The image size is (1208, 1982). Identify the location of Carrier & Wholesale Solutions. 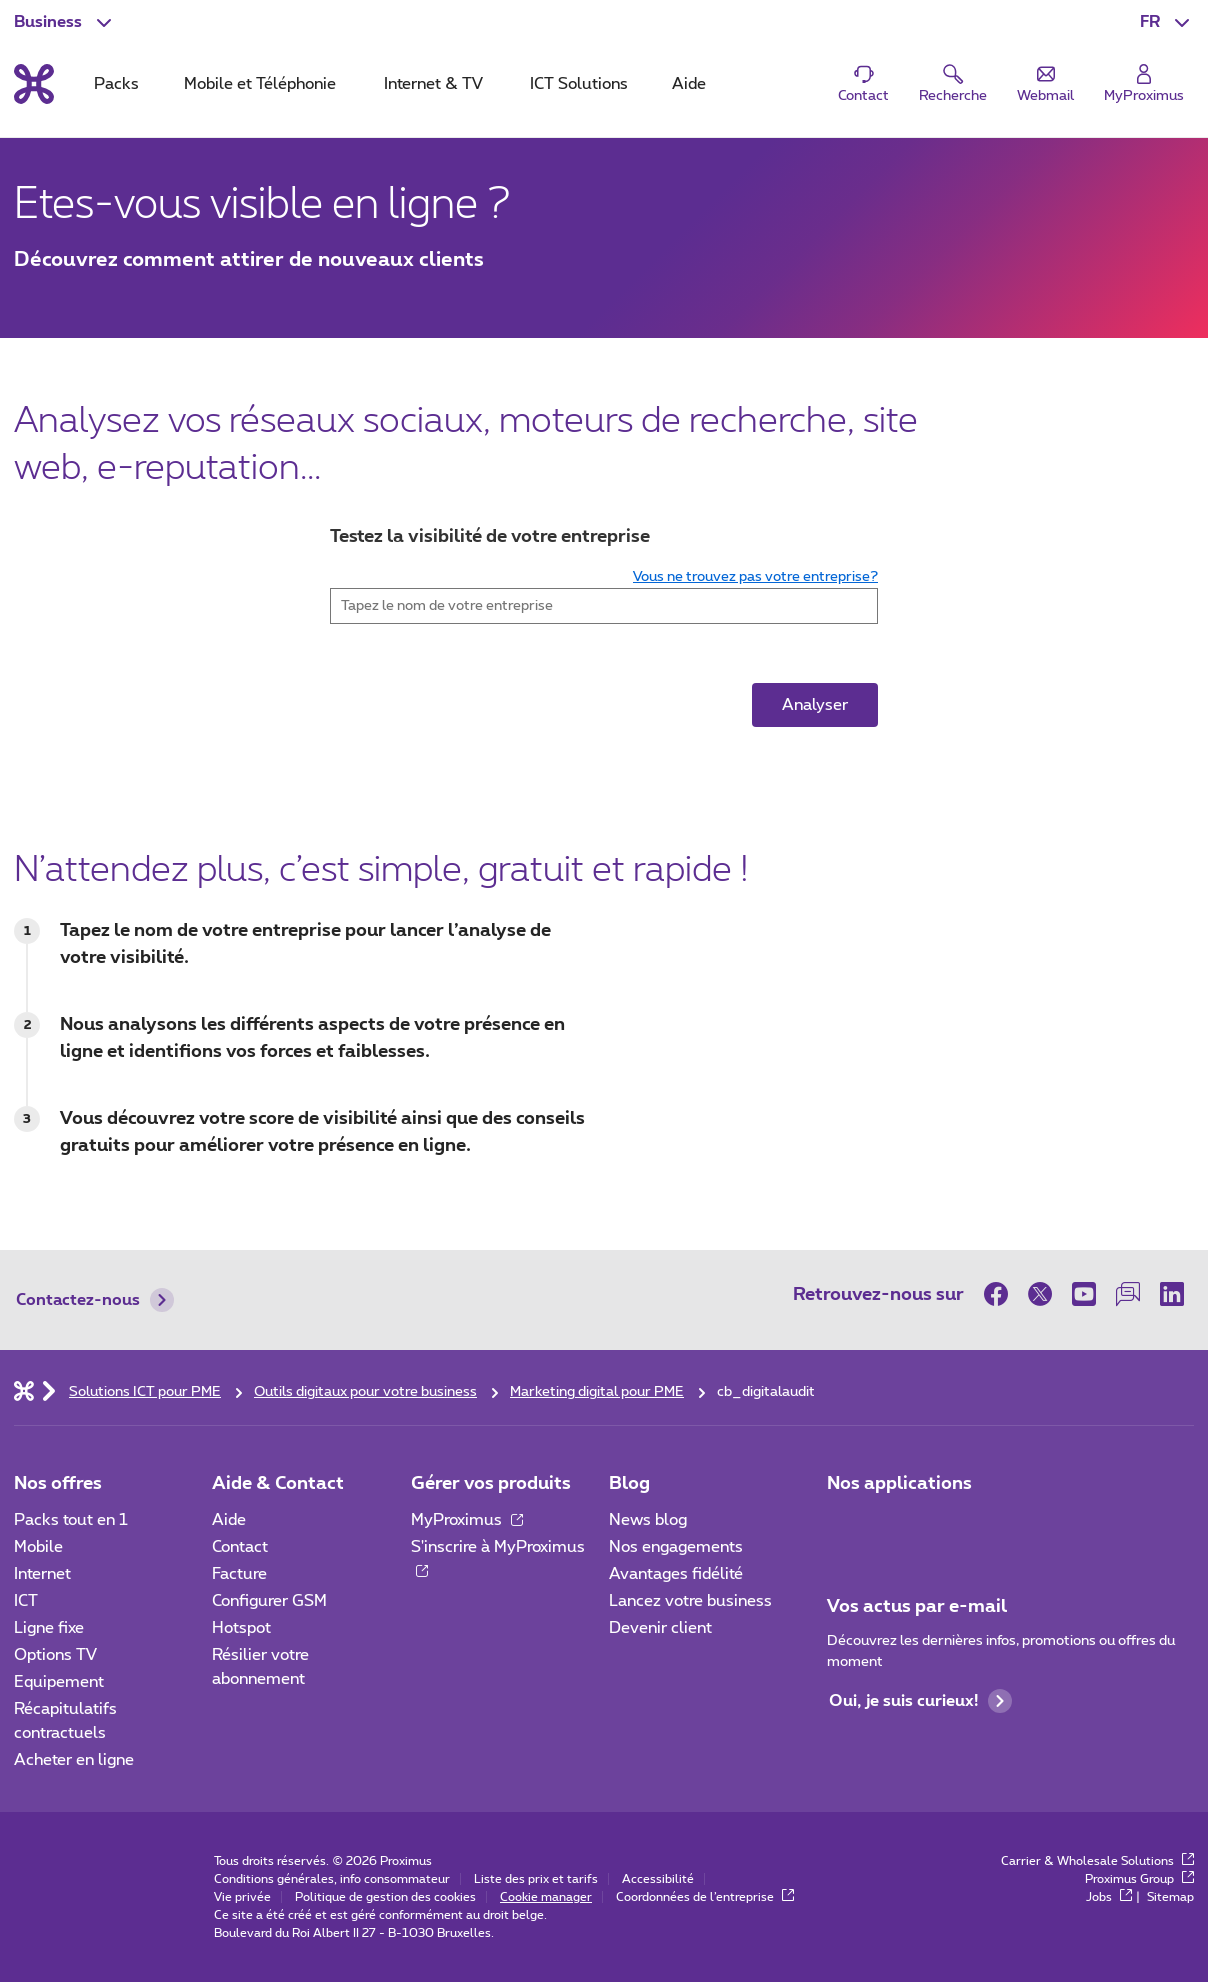
(1097, 1861).